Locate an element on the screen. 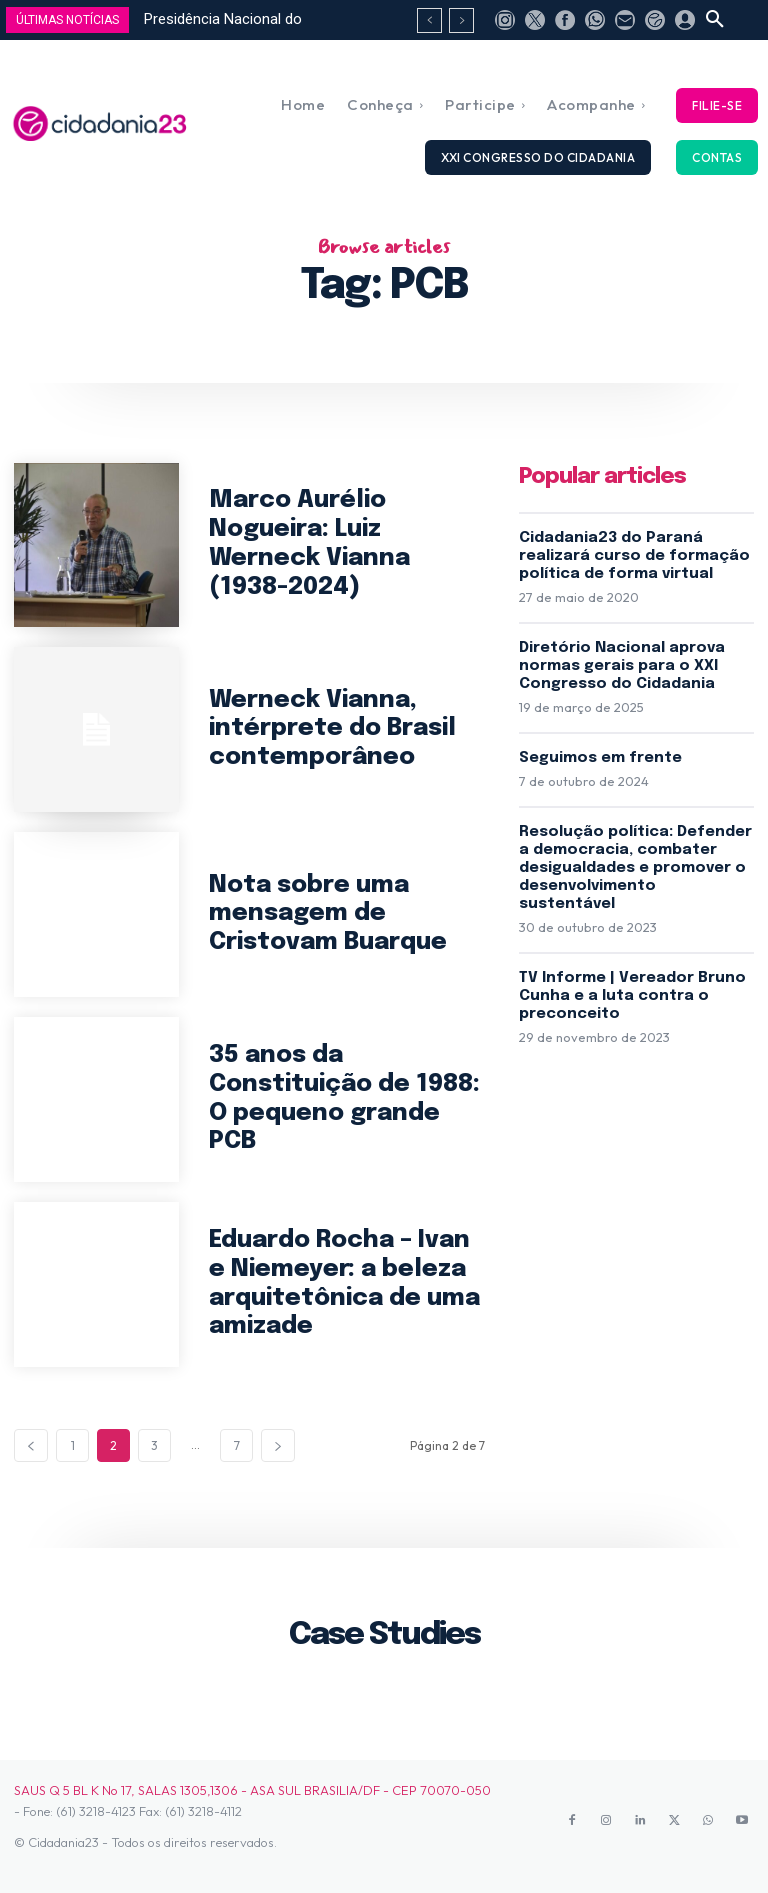 The height and width of the screenshot is (1893, 768). [prev] is located at coordinates (429, 20).